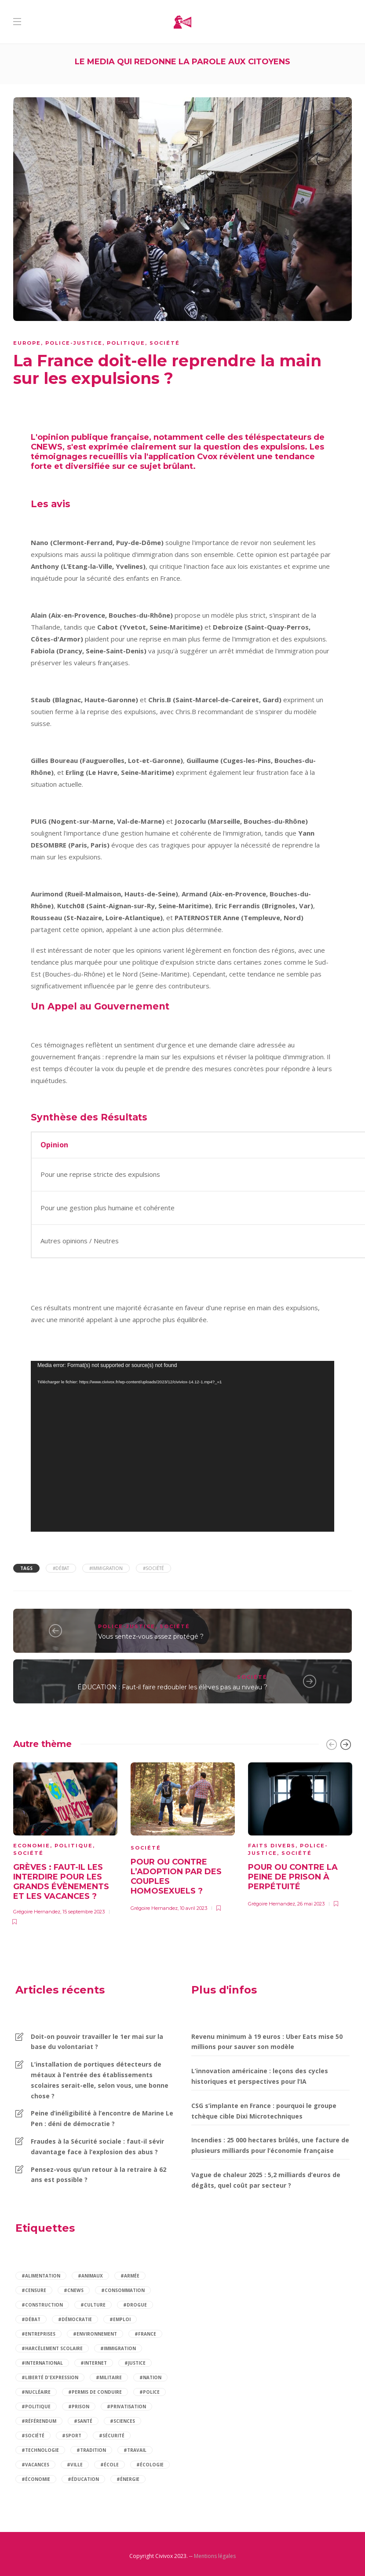 Image resolution: width=365 pixels, height=2576 pixels. I want to click on #tradition [tradition (2 éléments)], so click(91, 2450).